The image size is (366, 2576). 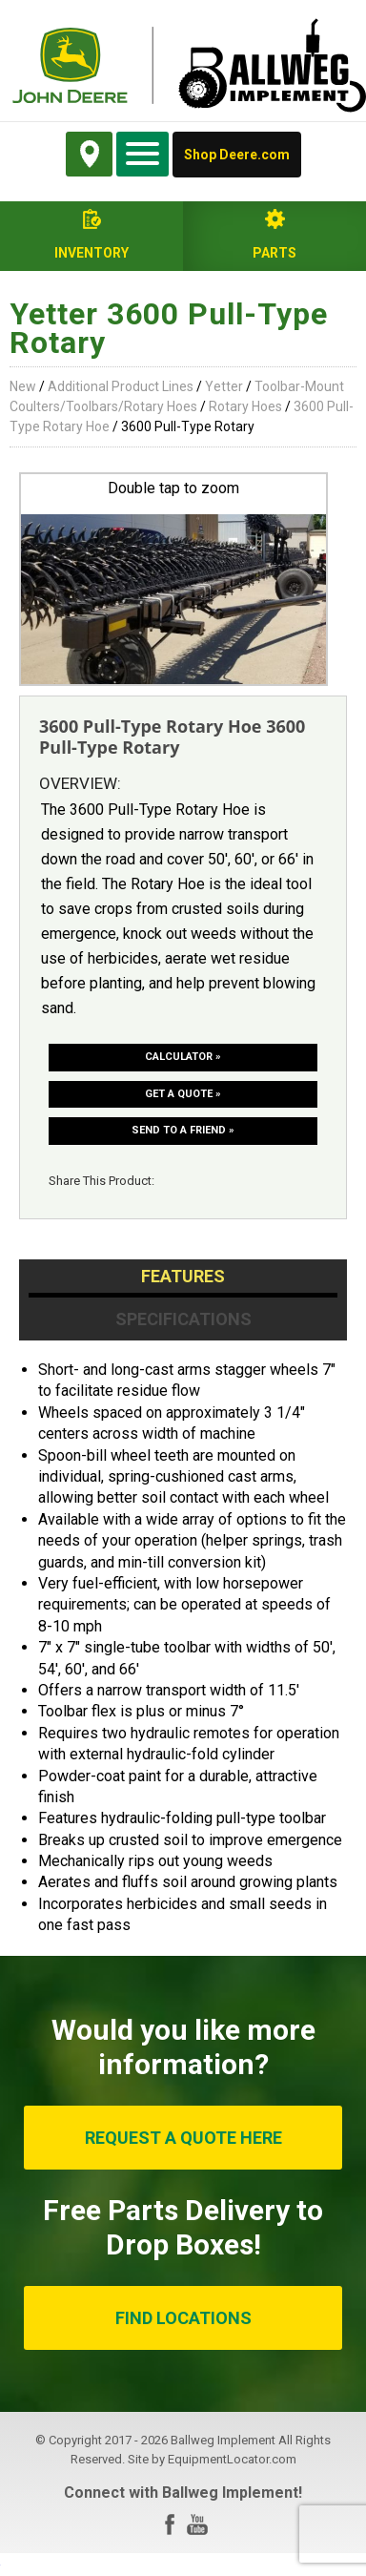 I want to click on Additional Product Lines, so click(x=120, y=386).